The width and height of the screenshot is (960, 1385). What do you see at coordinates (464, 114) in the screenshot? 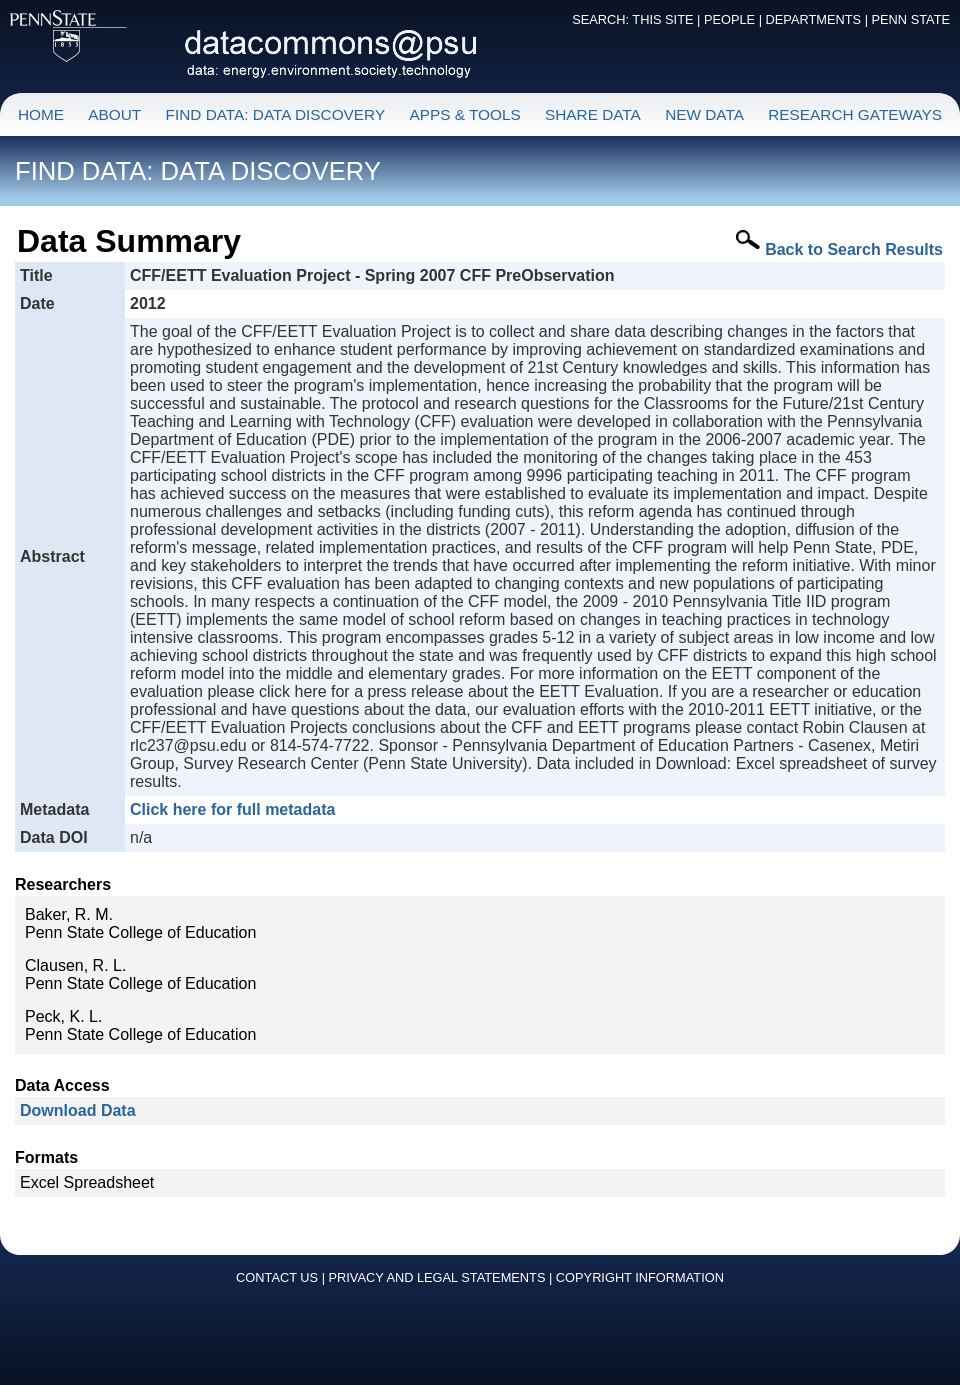
I see `APPS & TOOLS` at bounding box center [464, 114].